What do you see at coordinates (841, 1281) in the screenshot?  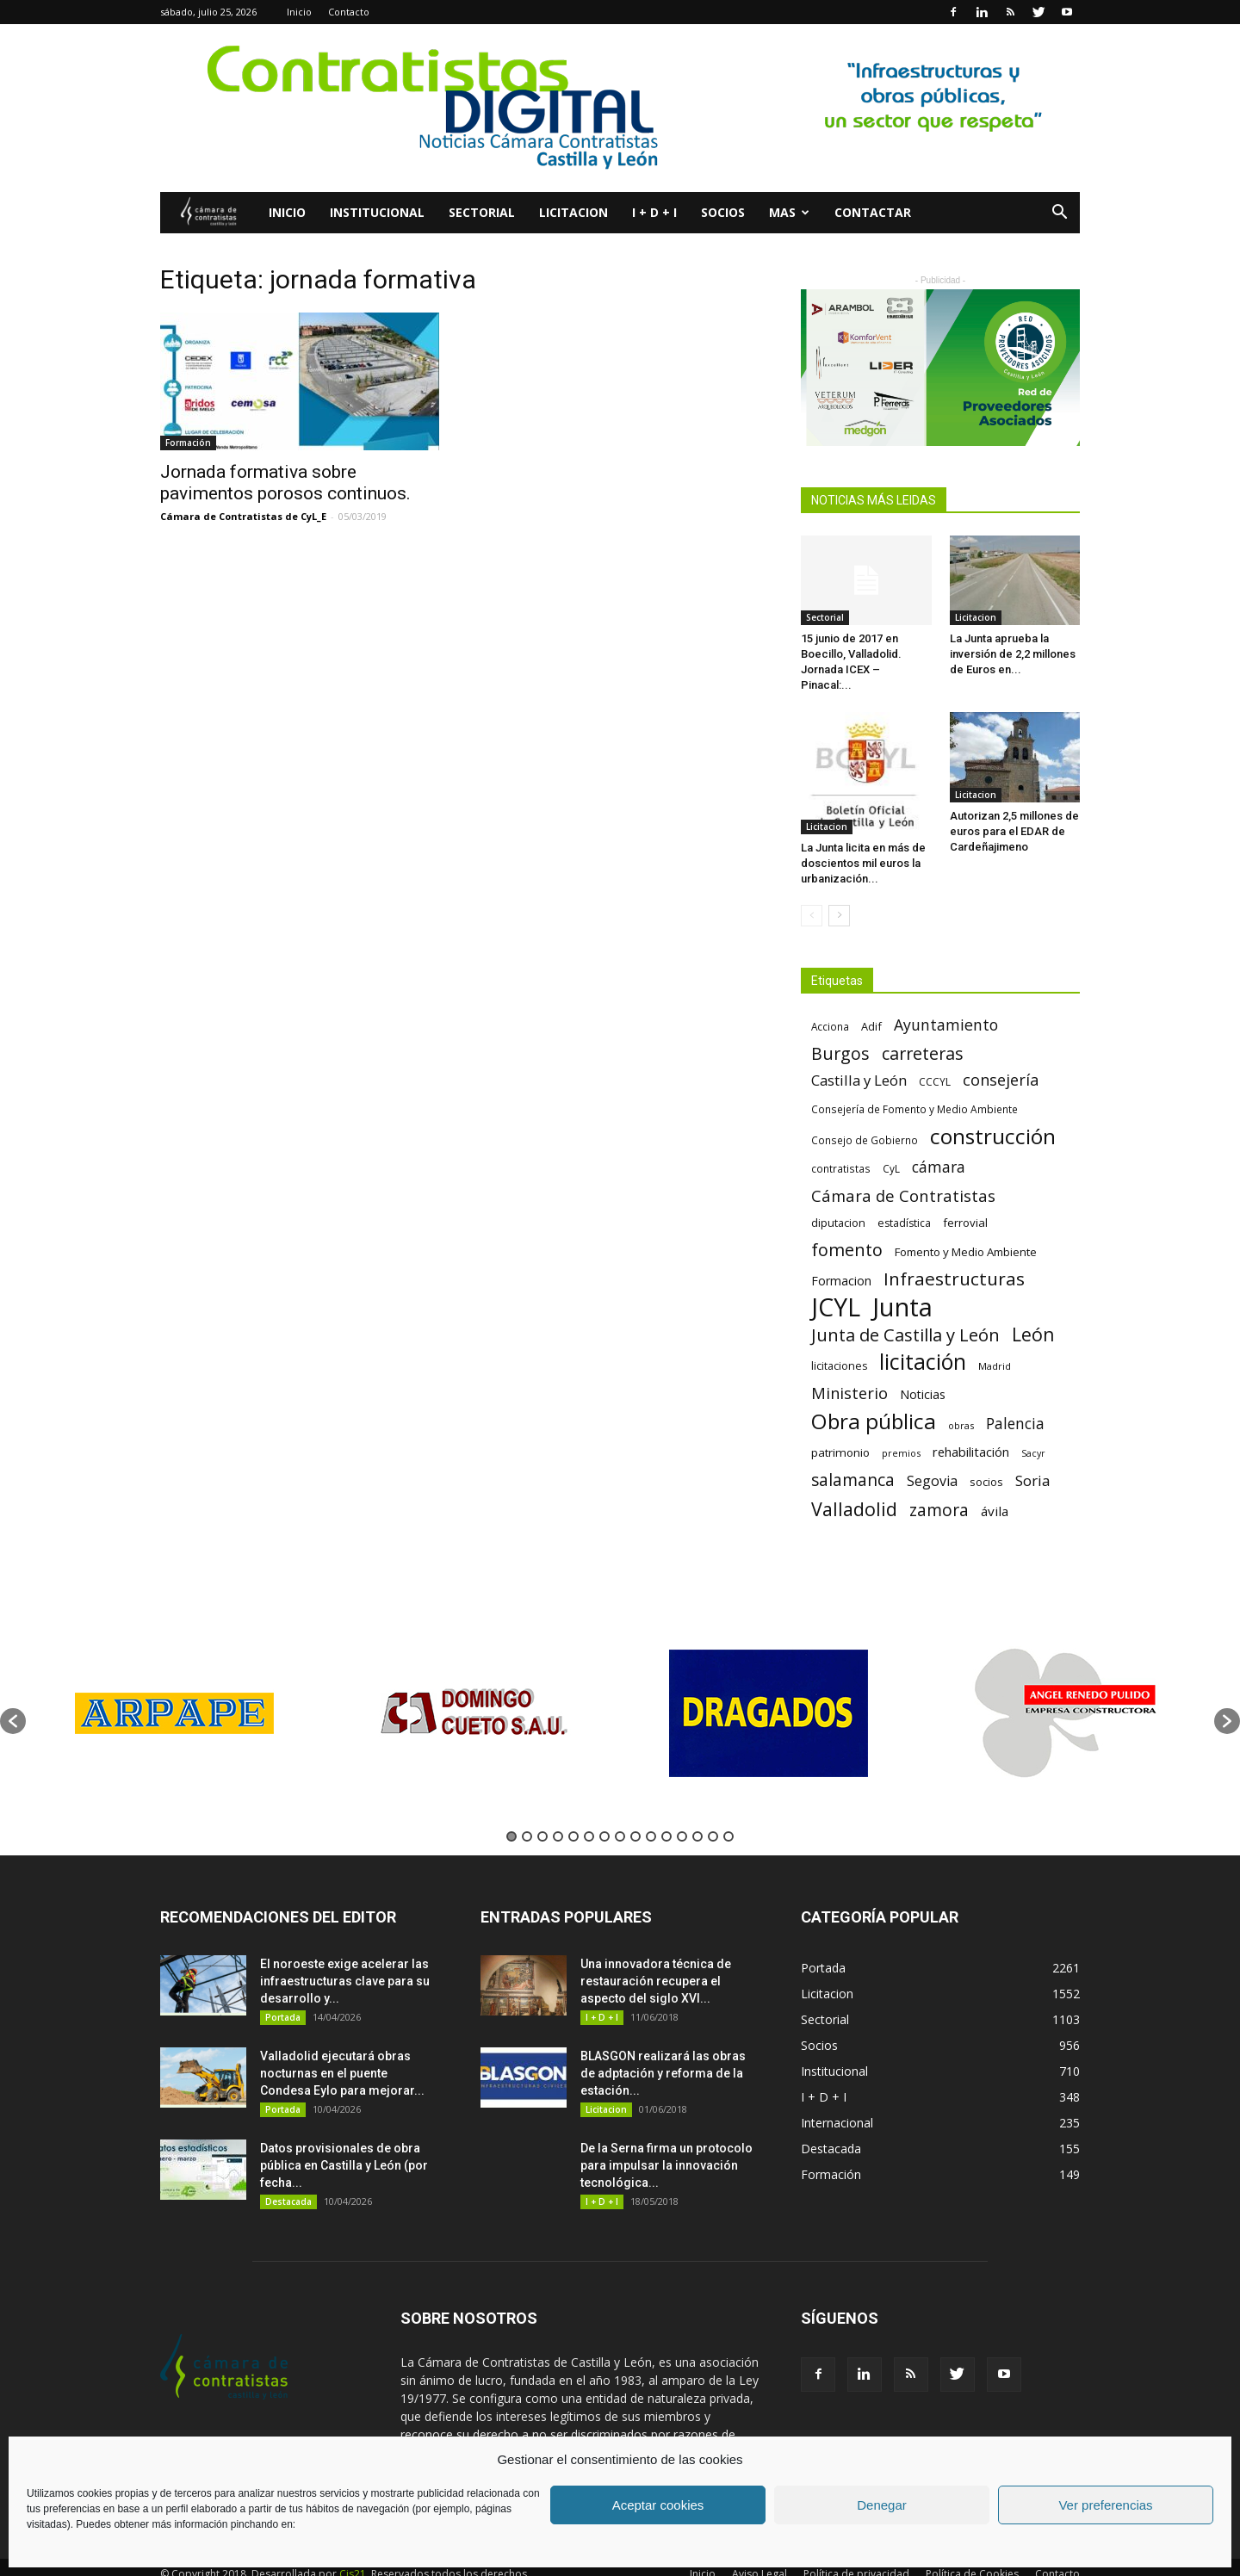 I see `Formacion [Formacion (87 elementos)]` at bounding box center [841, 1281].